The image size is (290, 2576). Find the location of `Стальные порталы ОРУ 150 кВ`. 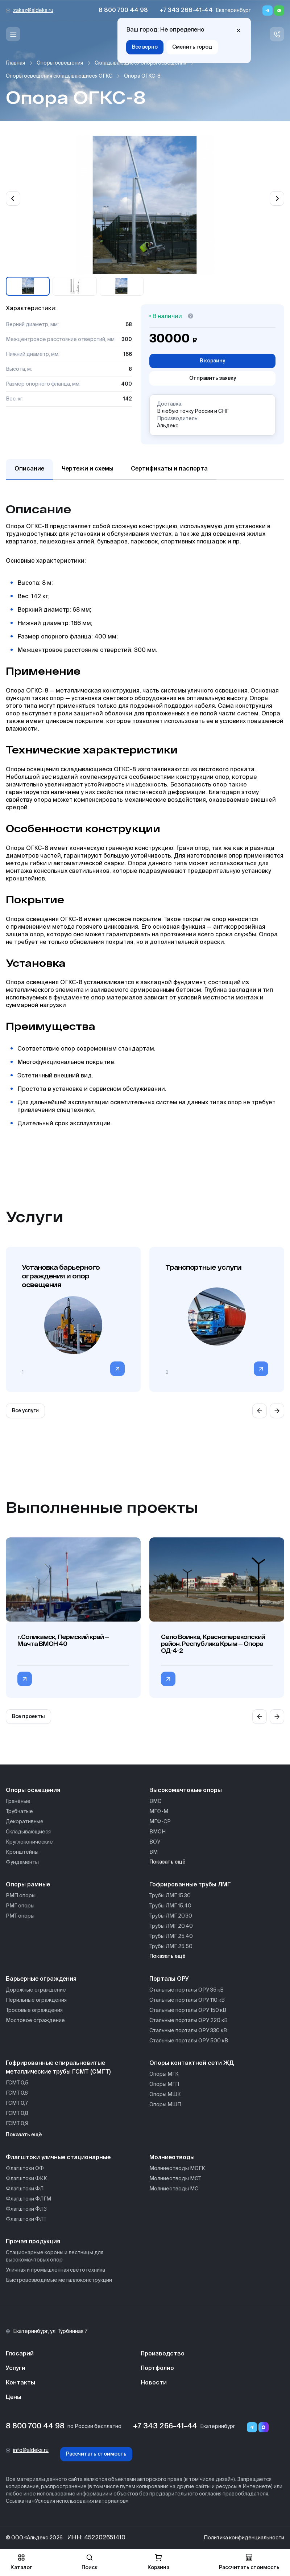

Стальные порталы ОРУ 150 кВ is located at coordinates (187, 2010).